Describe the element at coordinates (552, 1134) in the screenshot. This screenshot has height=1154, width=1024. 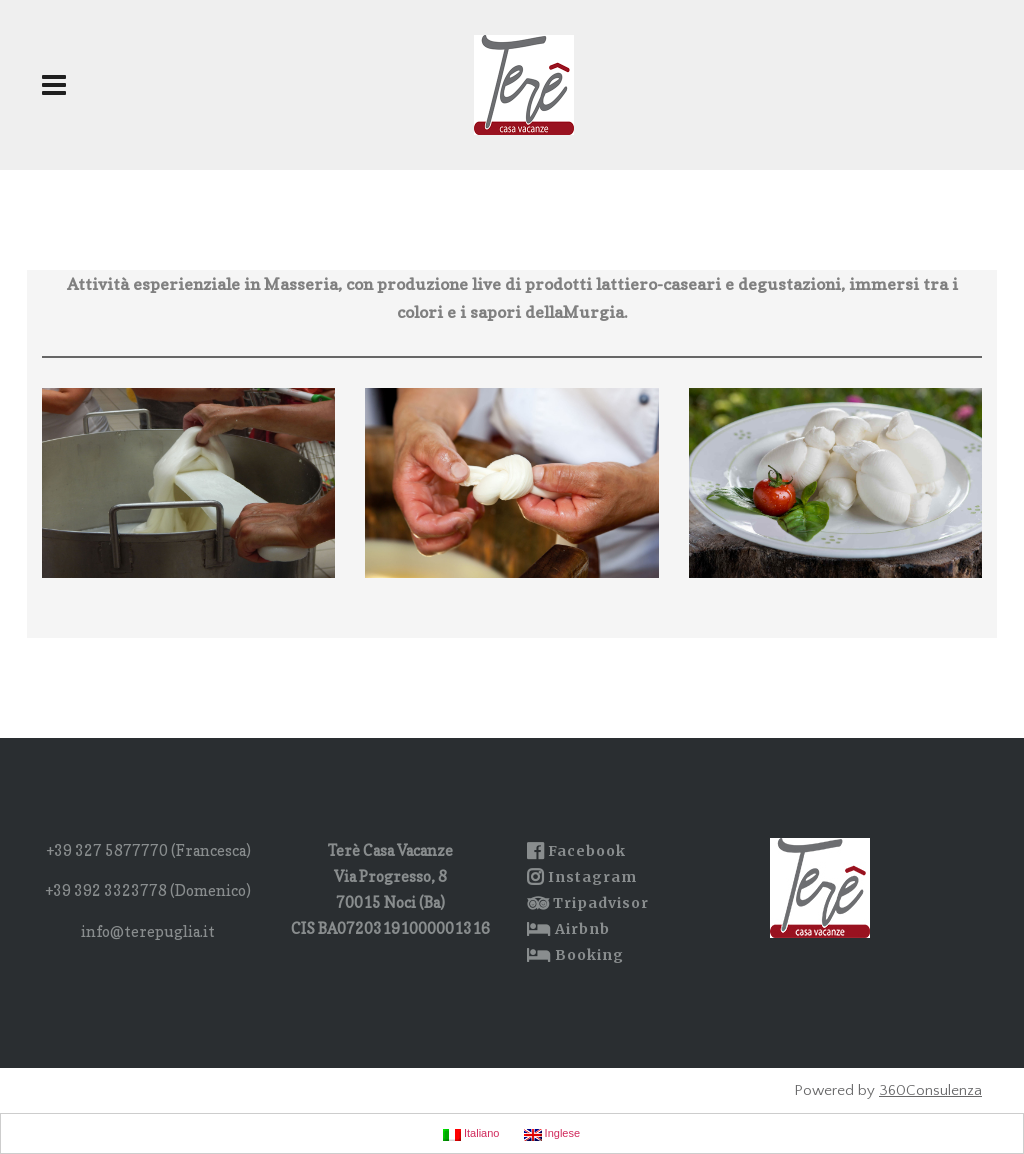
I see `Inglese` at that location.